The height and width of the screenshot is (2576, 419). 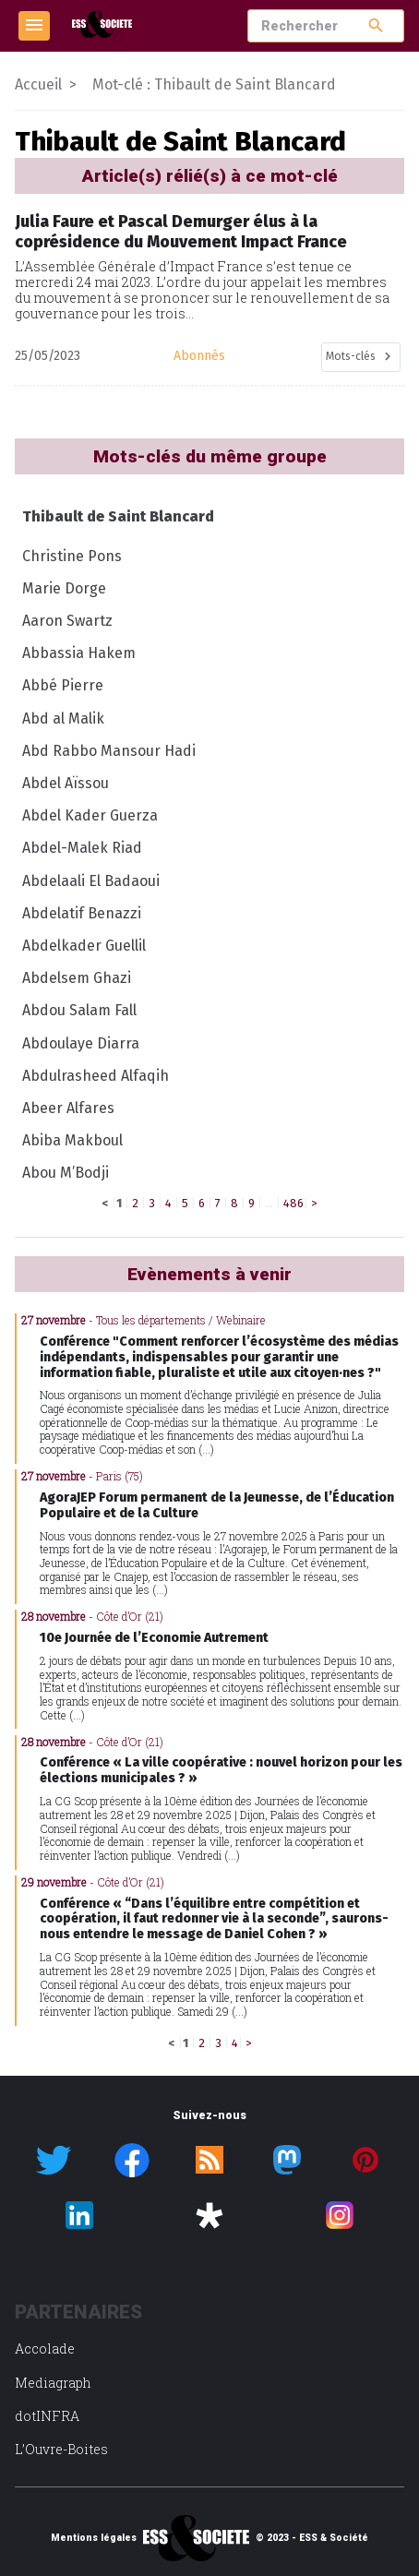 What do you see at coordinates (62, 685) in the screenshot?
I see `Abbé Pierre` at bounding box center [62, 685].